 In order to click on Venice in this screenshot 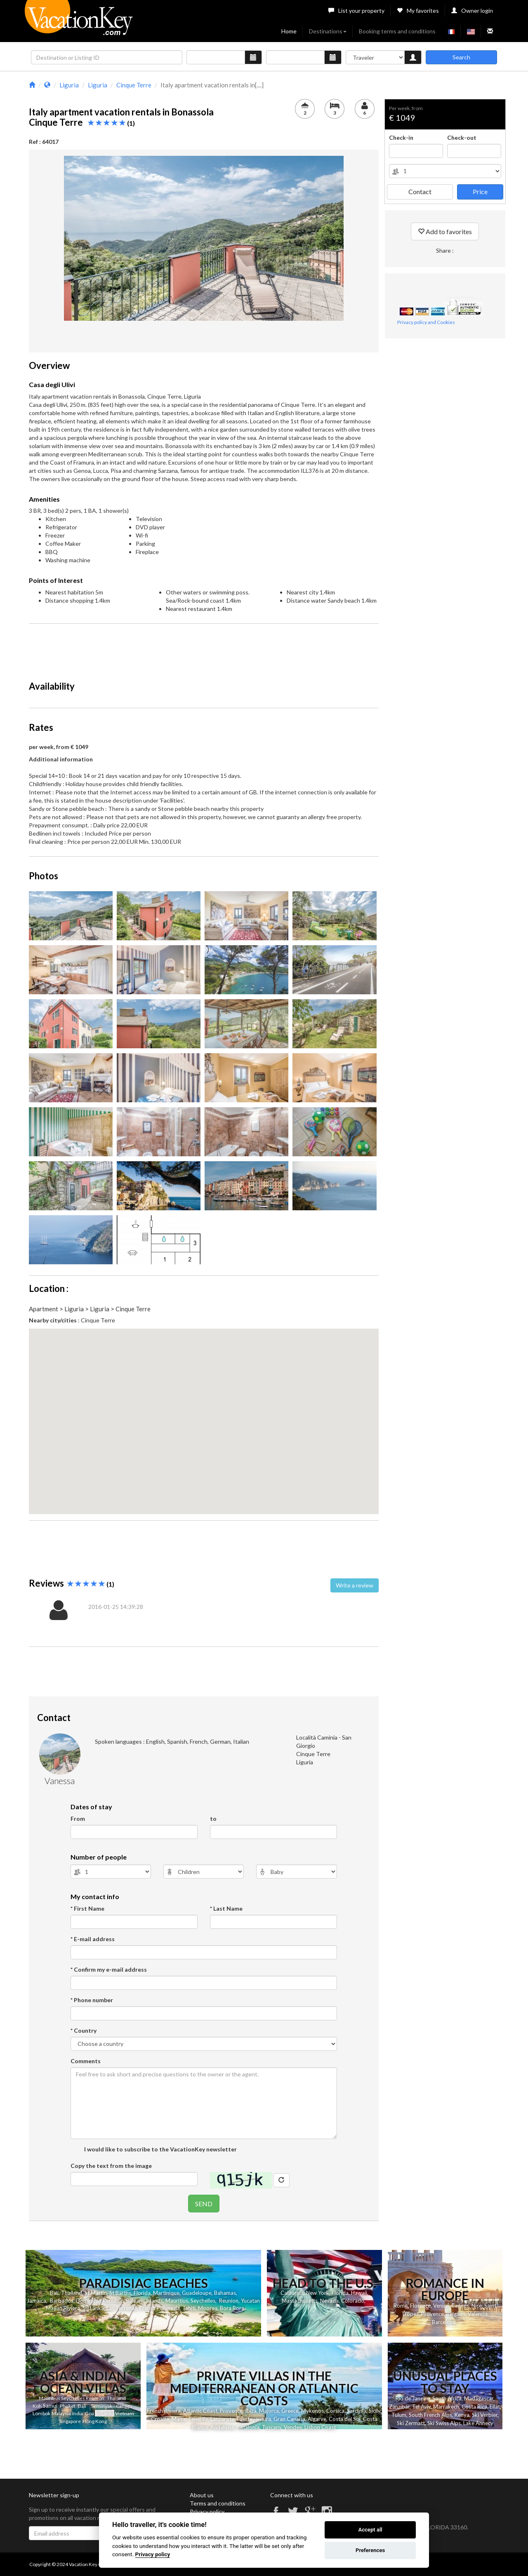, I will do `click(441, 2305)`.